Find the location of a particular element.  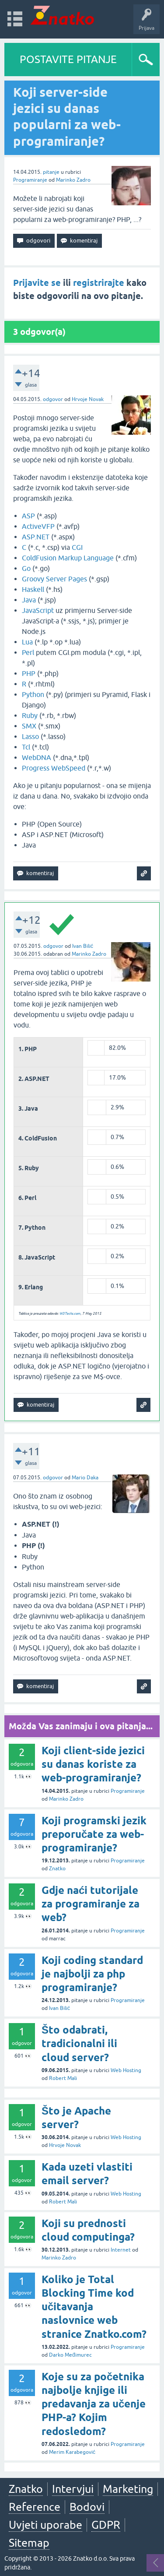

Merim Karabegović is located at coordinates (72, 2452).